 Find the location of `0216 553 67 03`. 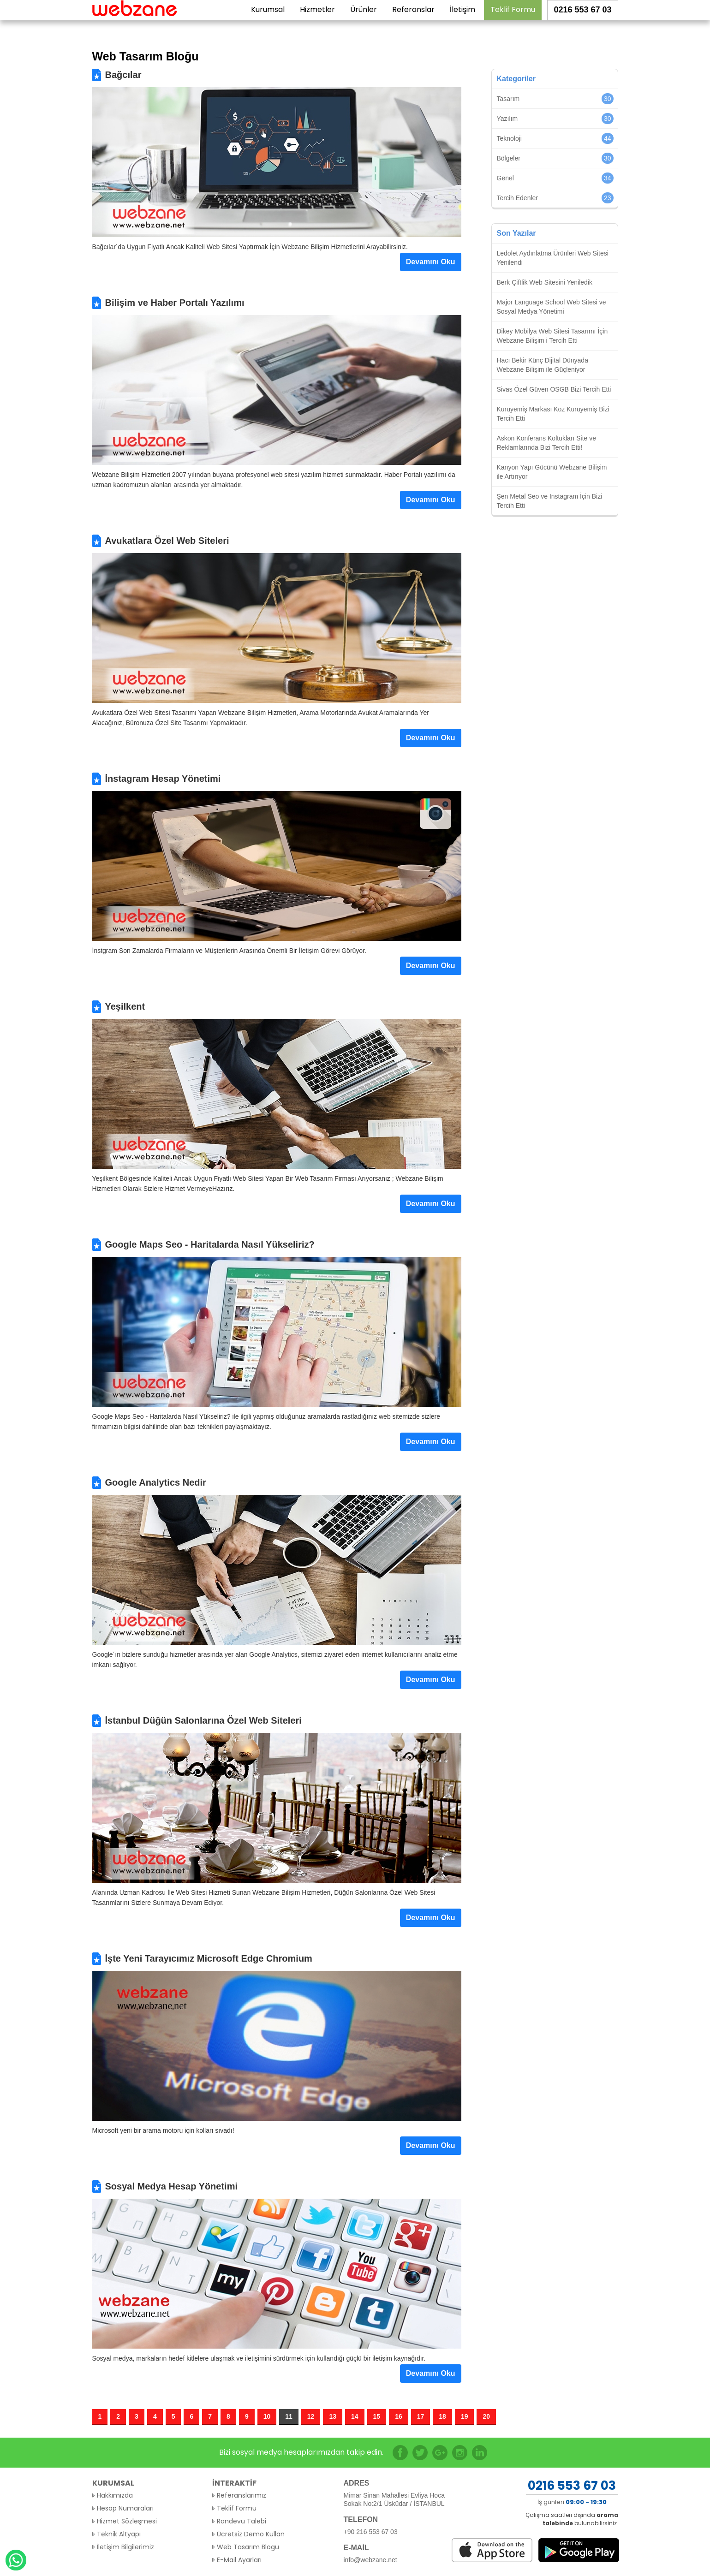

0216 553 67 03 is located at coordinates (582, 19).